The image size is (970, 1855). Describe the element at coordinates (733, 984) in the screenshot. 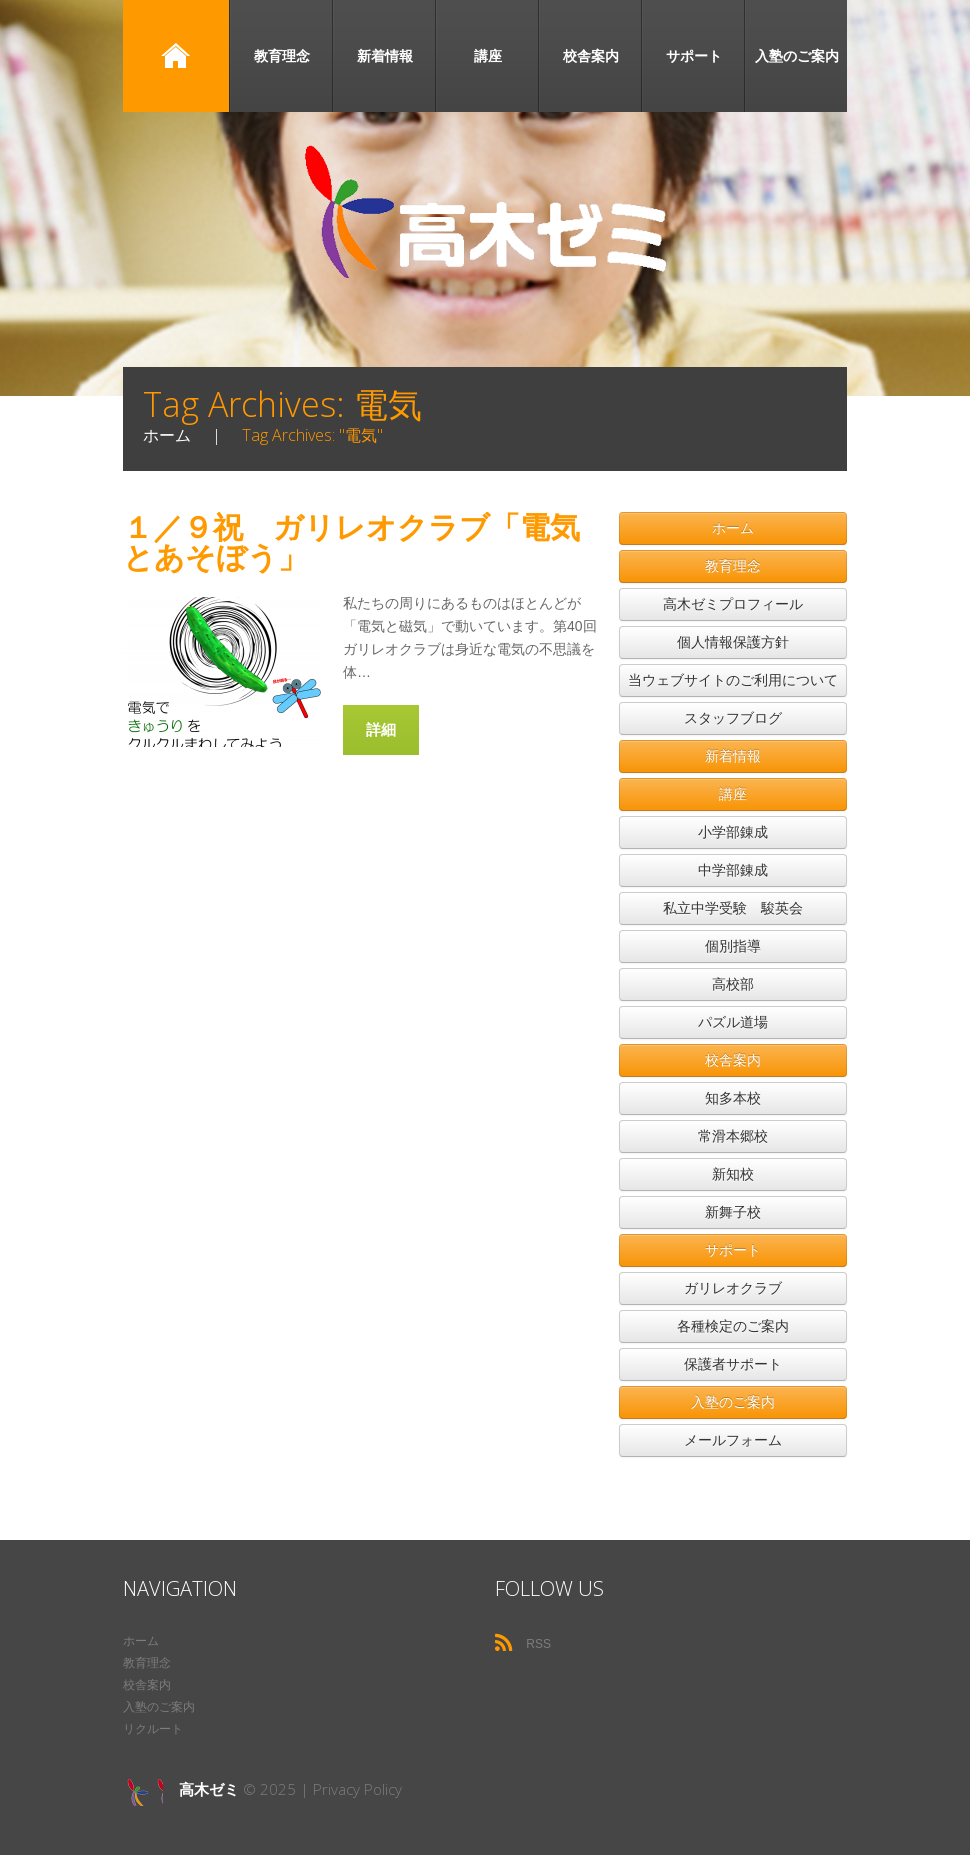

I see `高校部 [button]` at that location.